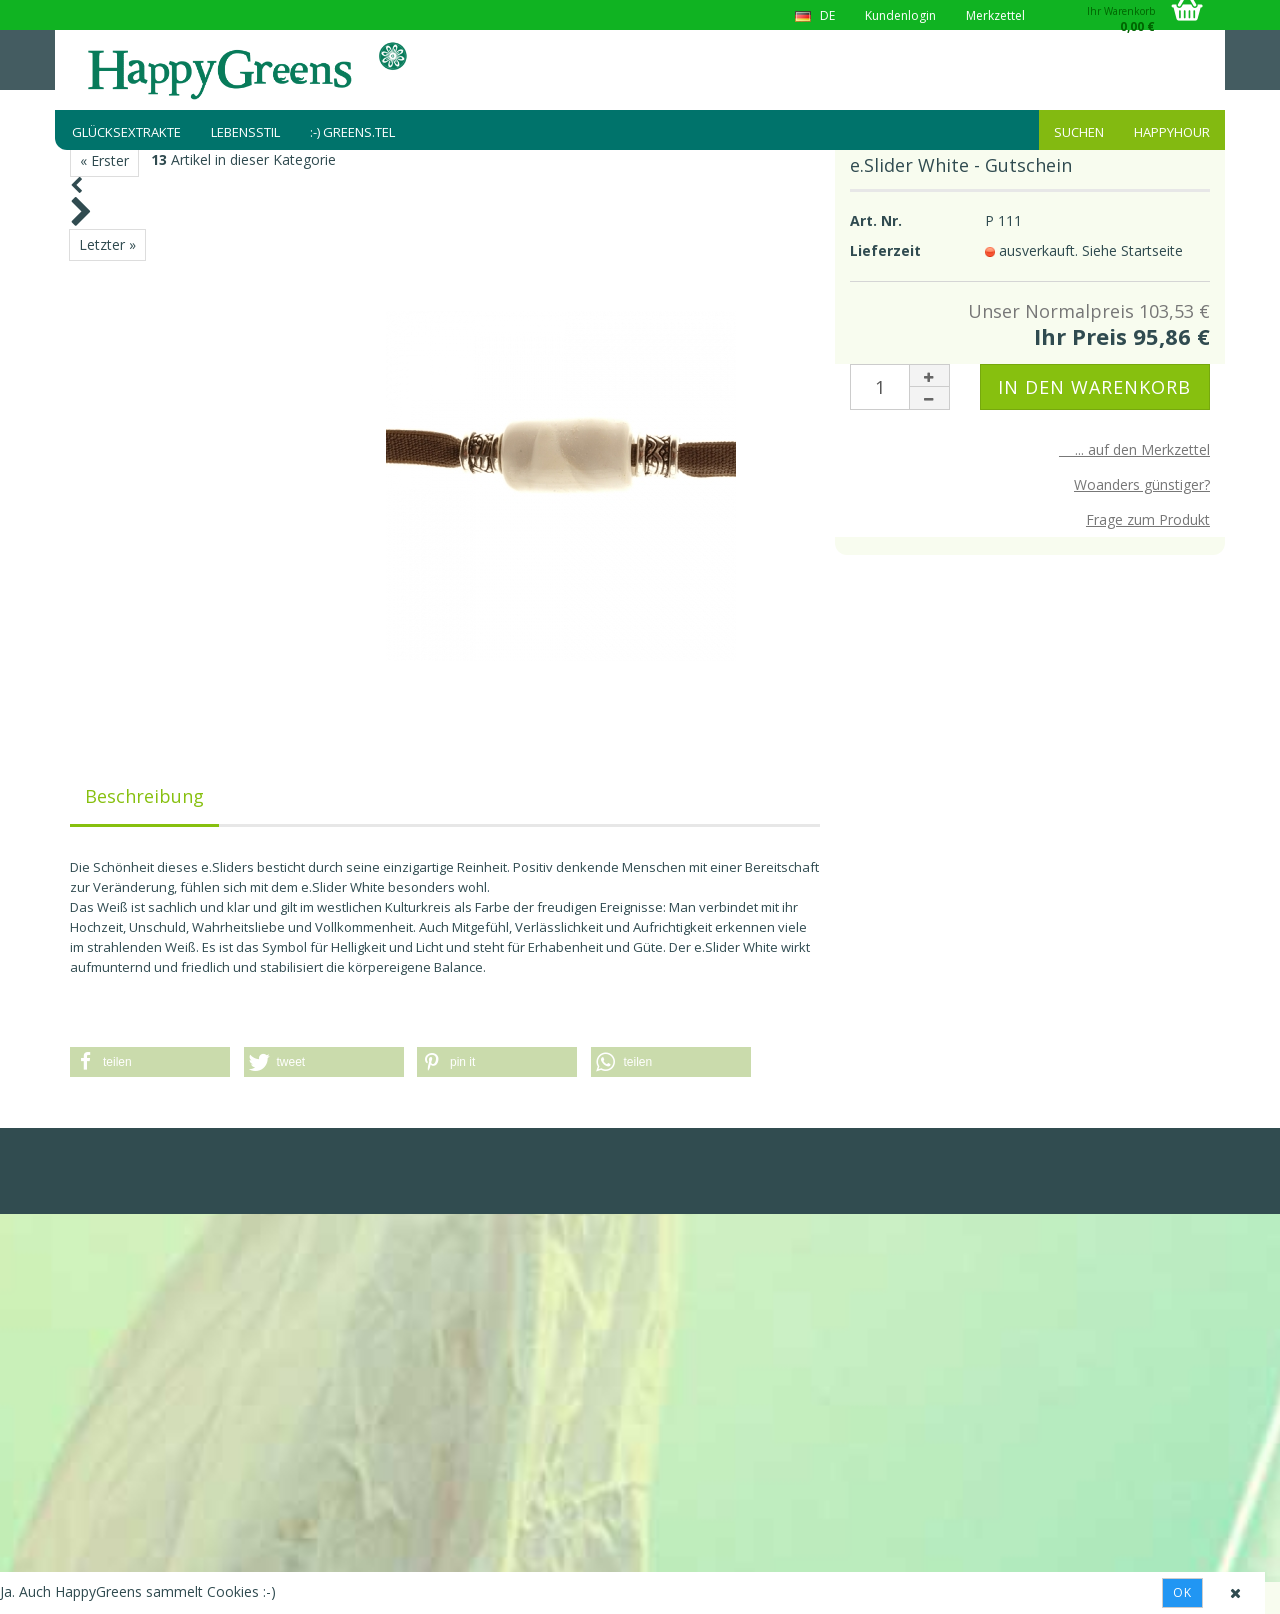 Image resolution: width=1280 pixels, height=1614 pixels. I want to click on Glücksextrakte, so click(126, 132).